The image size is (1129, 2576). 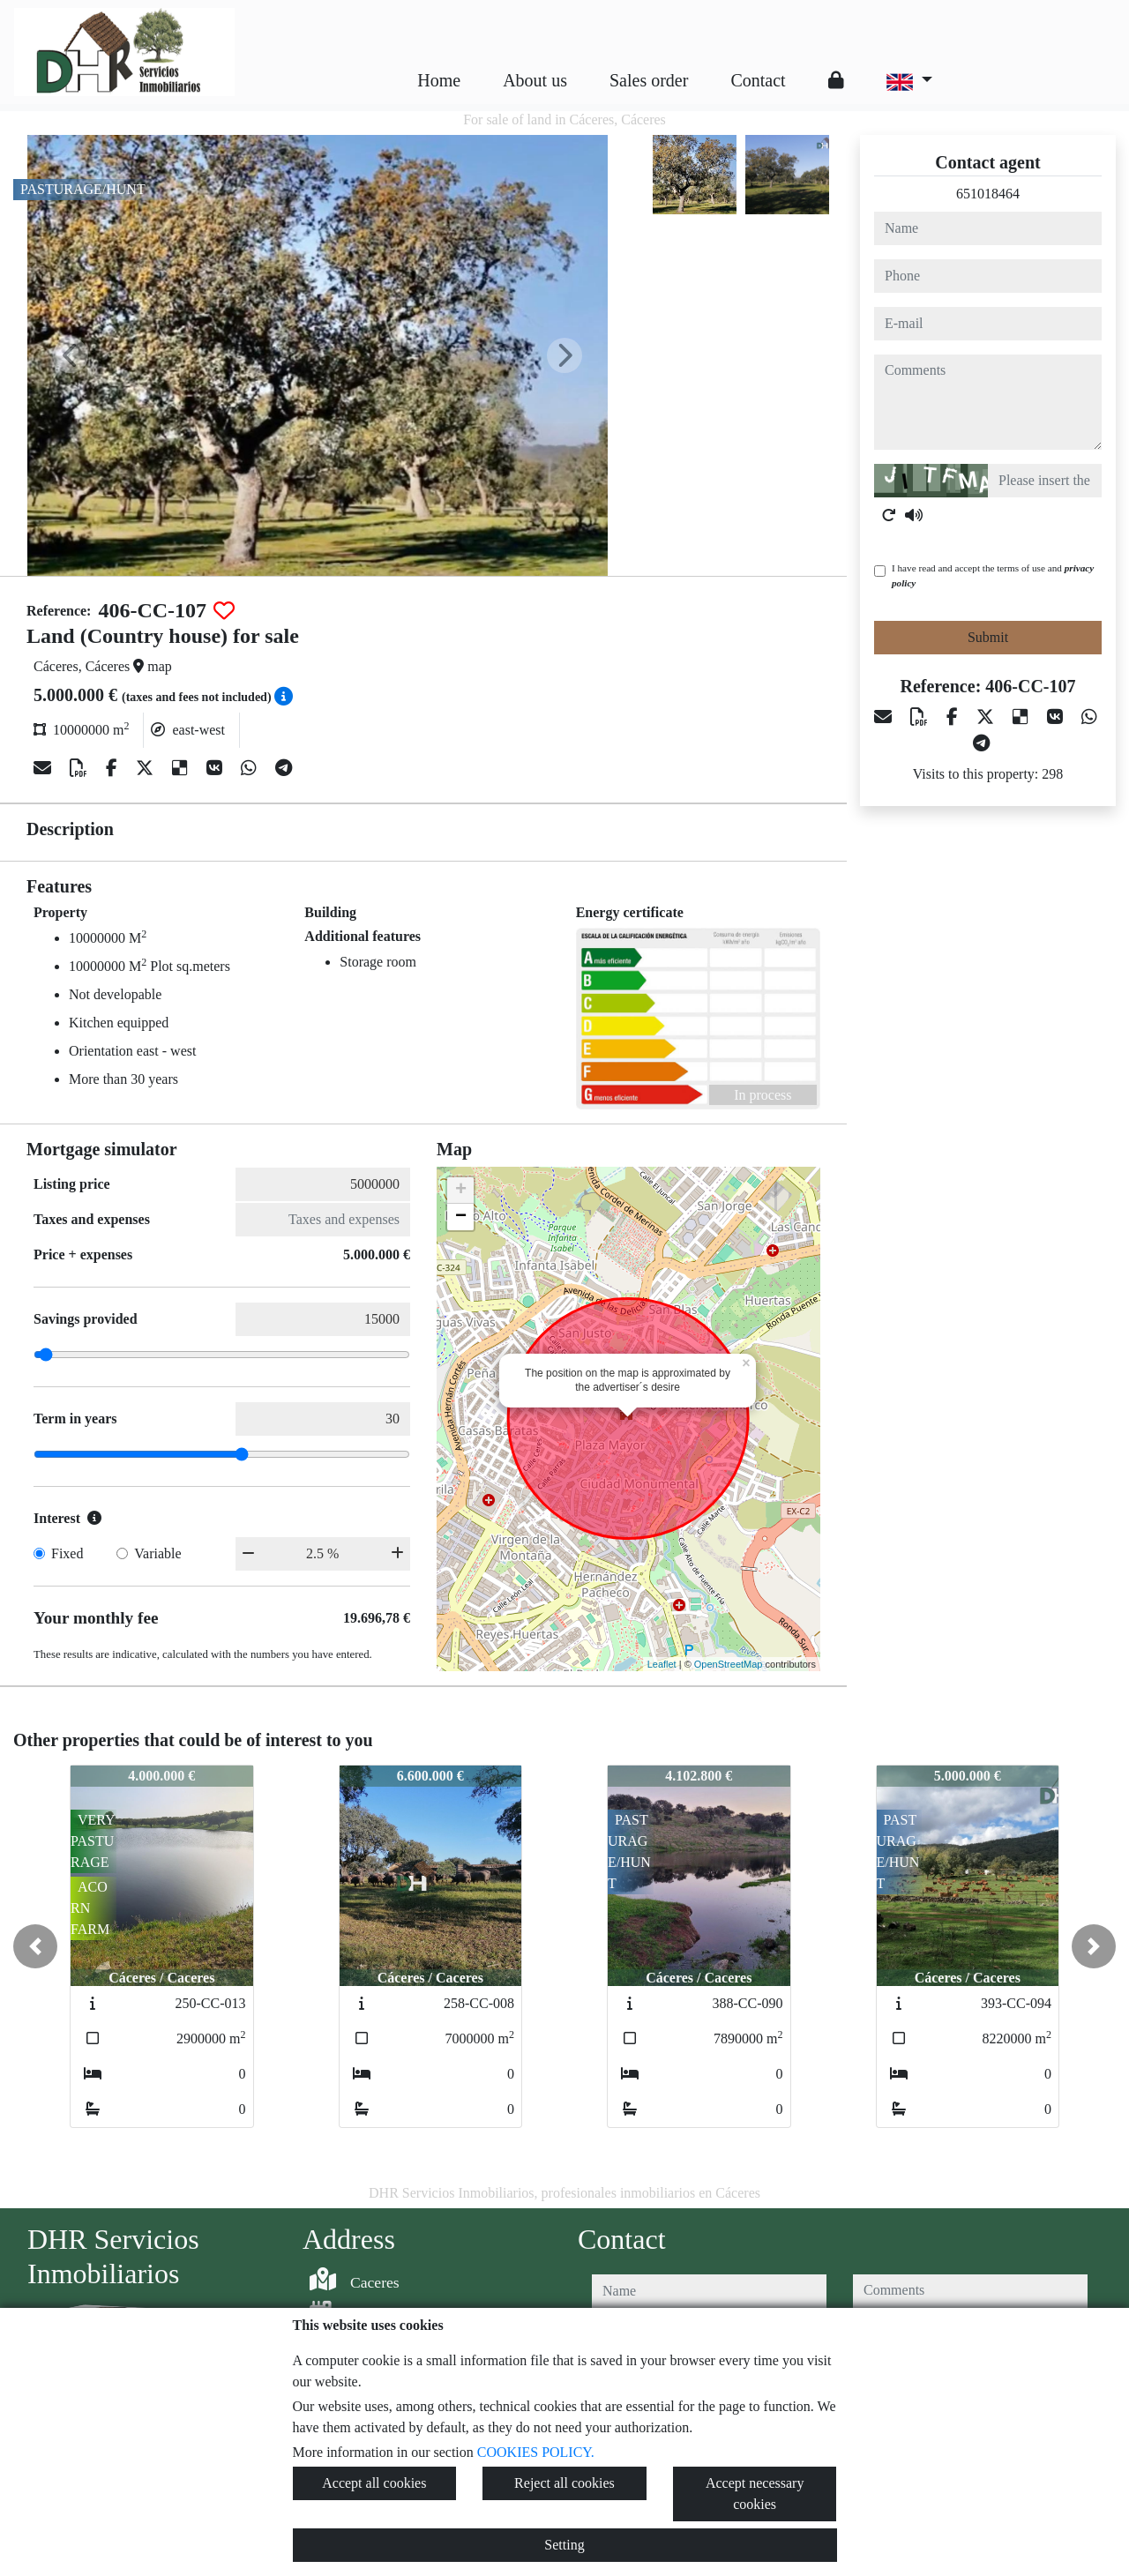 What do you see at coordinates (35, 1946) in the screenshot?
I see `[button]` at bounding box center [35, 1946].